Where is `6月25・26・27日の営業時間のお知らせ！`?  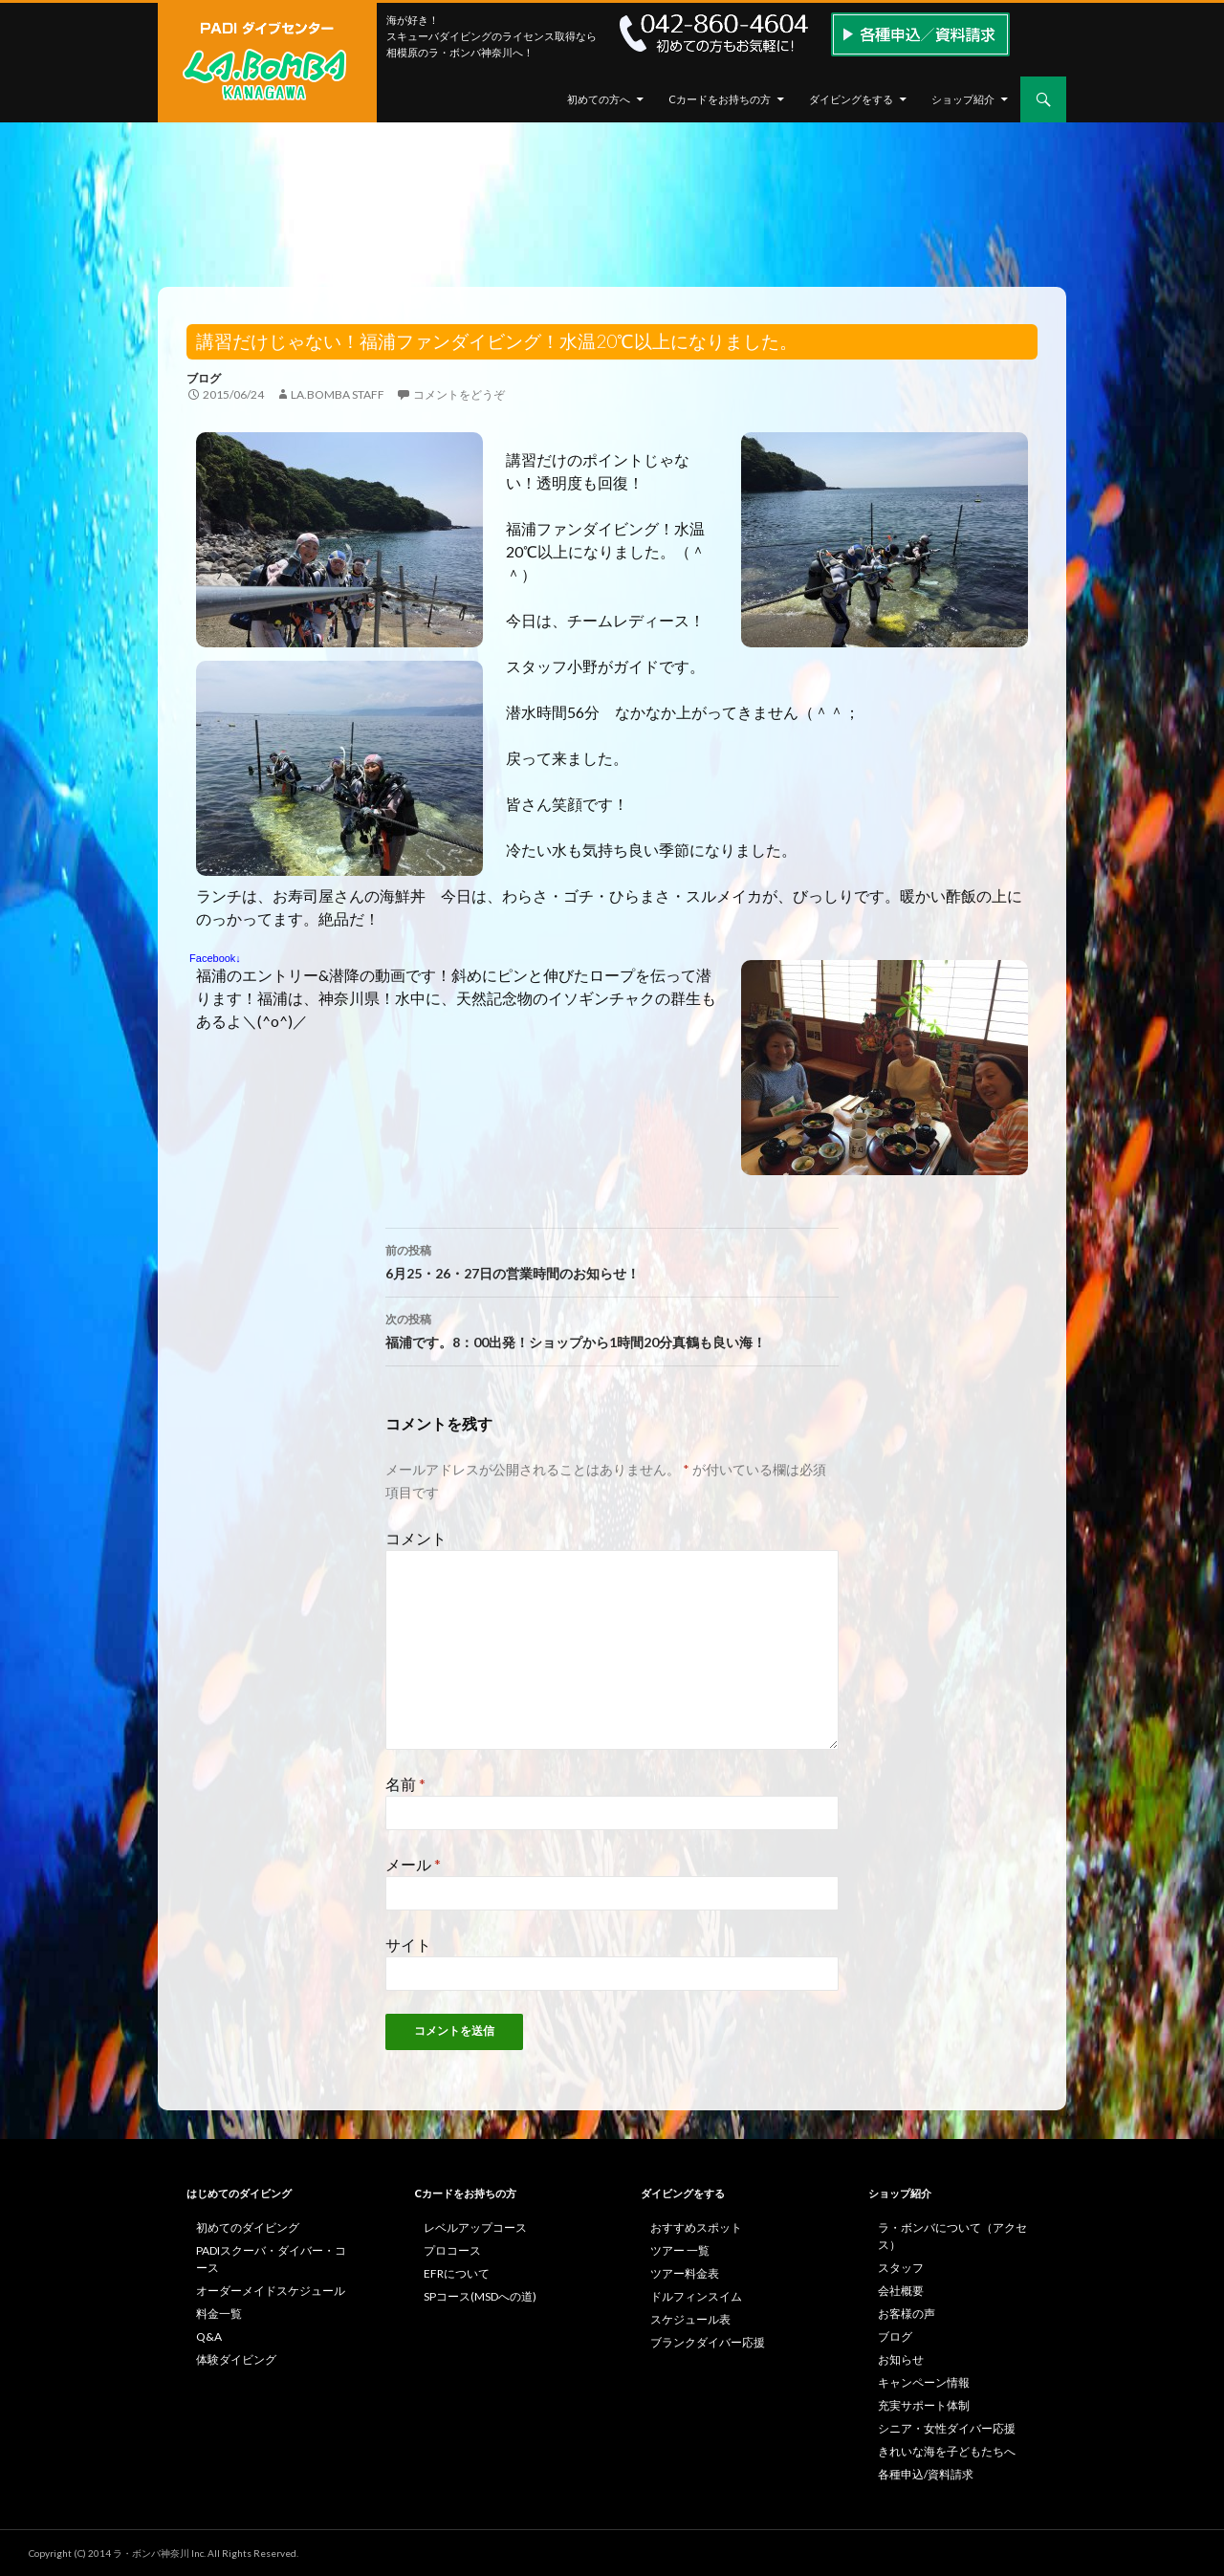 6月25・26・27日の営業時間のお知らせ！ is located at coordinates (612, 1260).